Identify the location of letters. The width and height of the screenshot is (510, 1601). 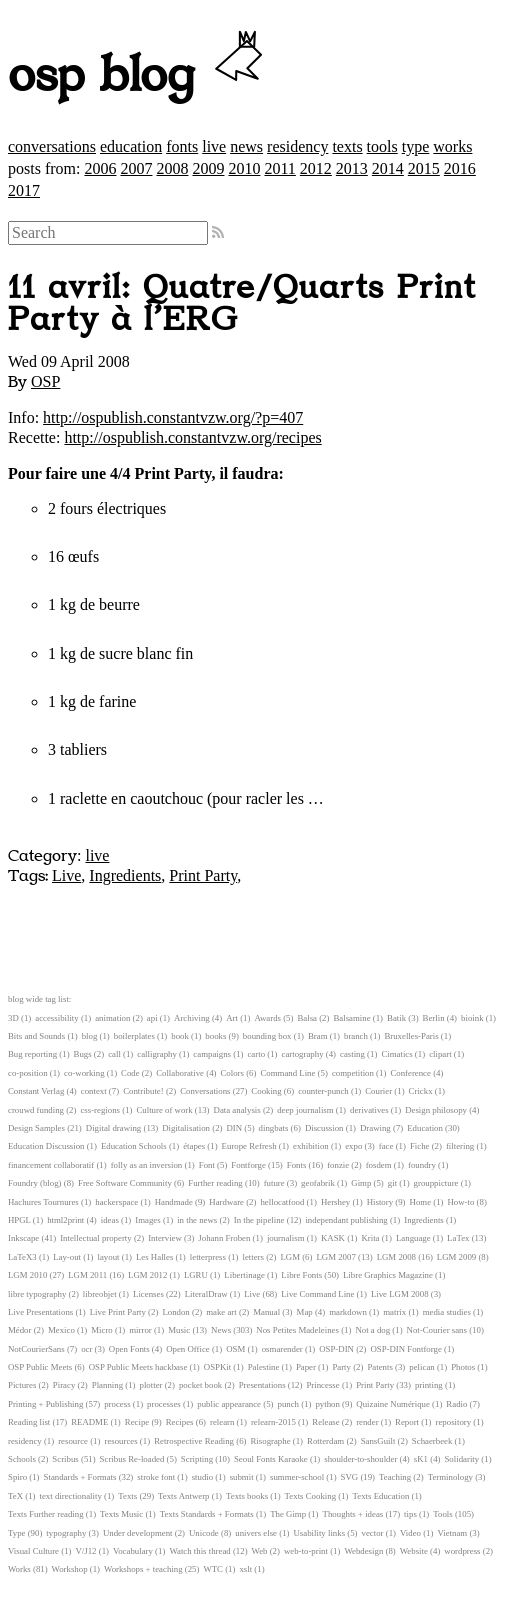
(253, 1257).